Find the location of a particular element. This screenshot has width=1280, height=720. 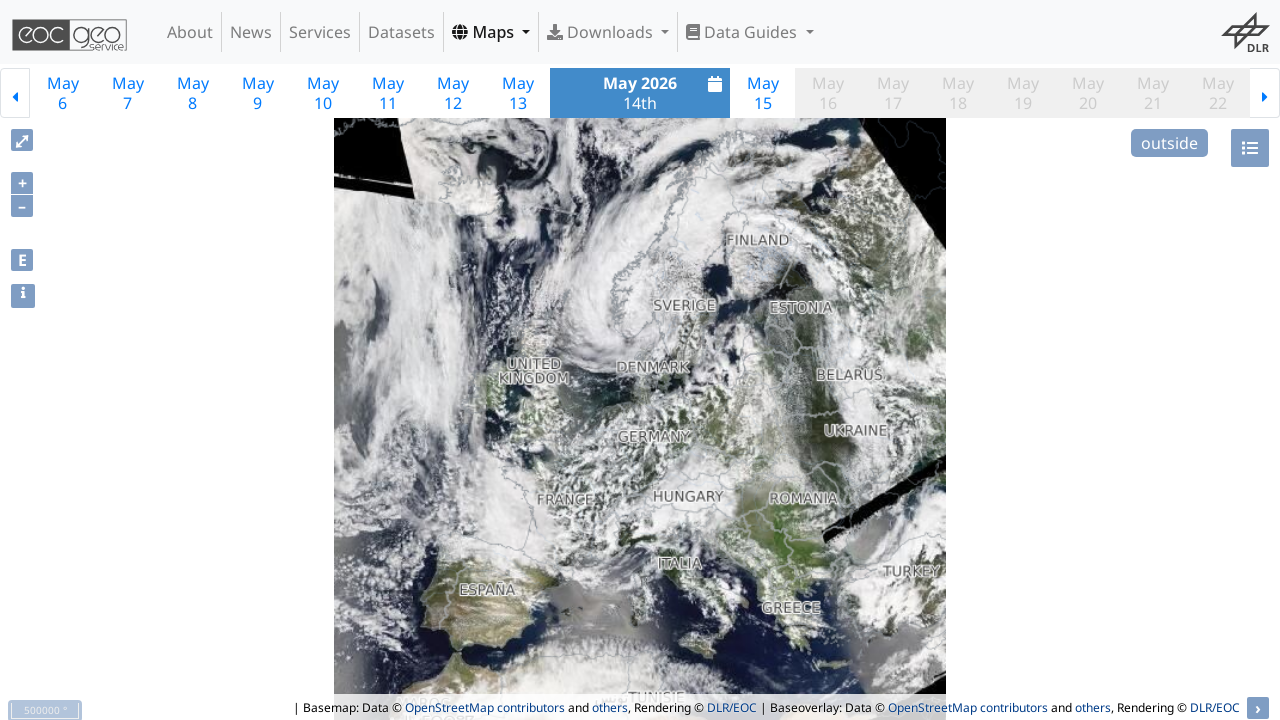

May6 is located at coordinates (63, 93).